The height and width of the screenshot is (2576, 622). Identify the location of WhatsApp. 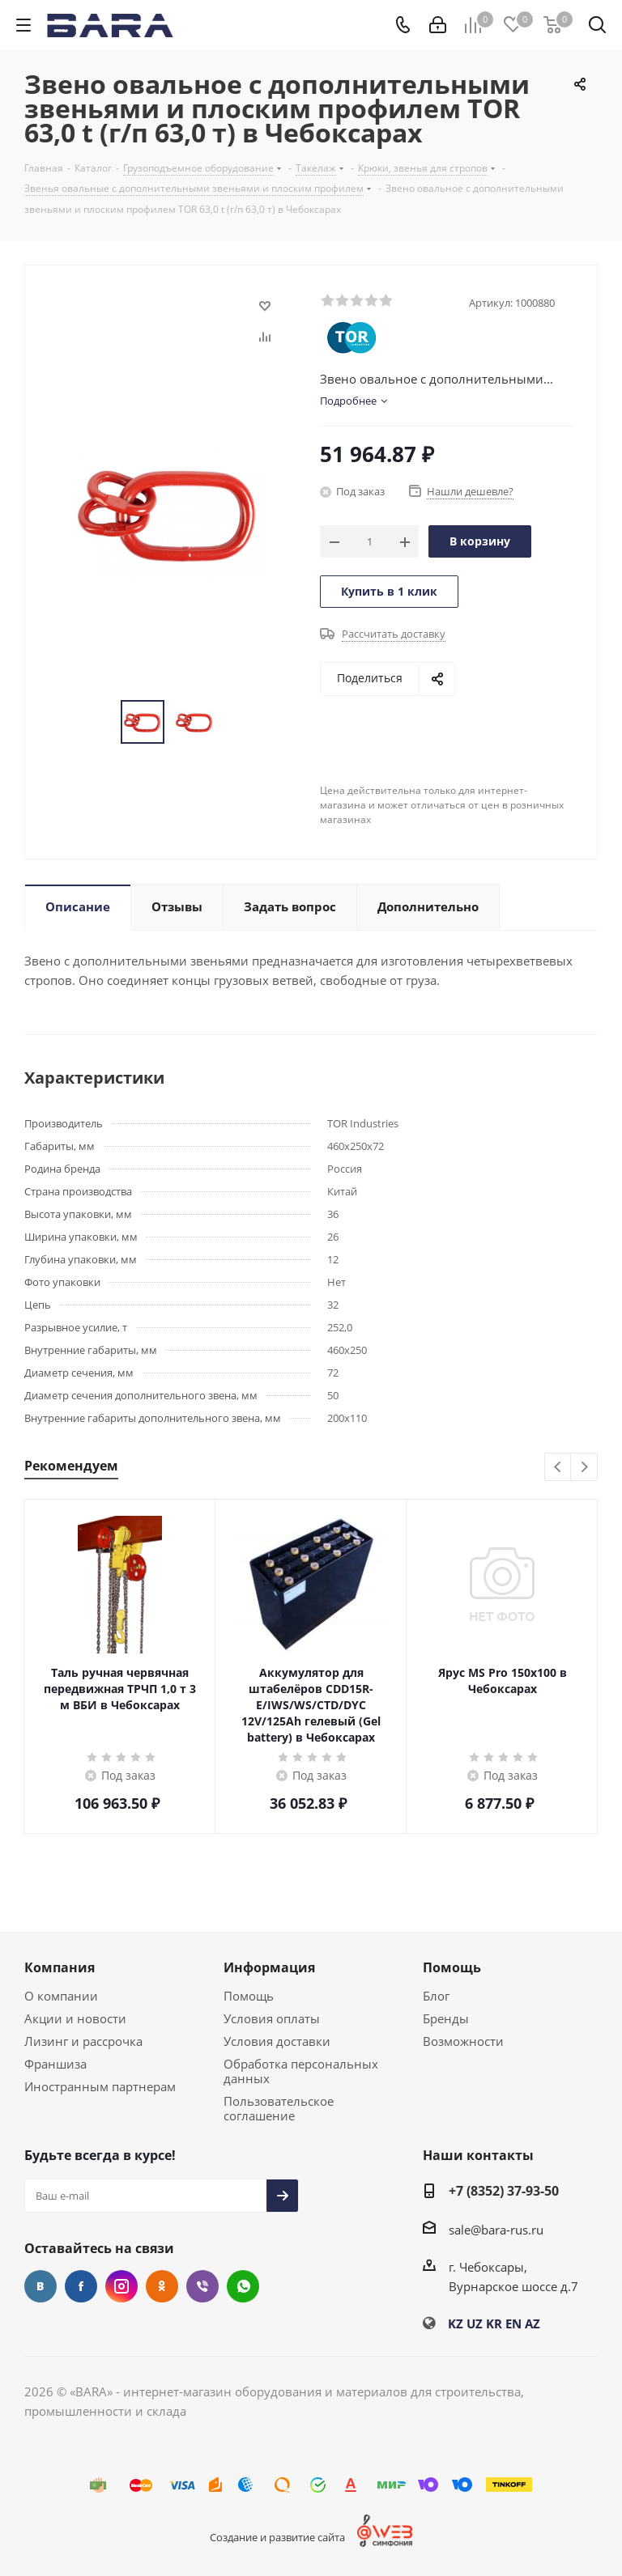
(243, 2286).